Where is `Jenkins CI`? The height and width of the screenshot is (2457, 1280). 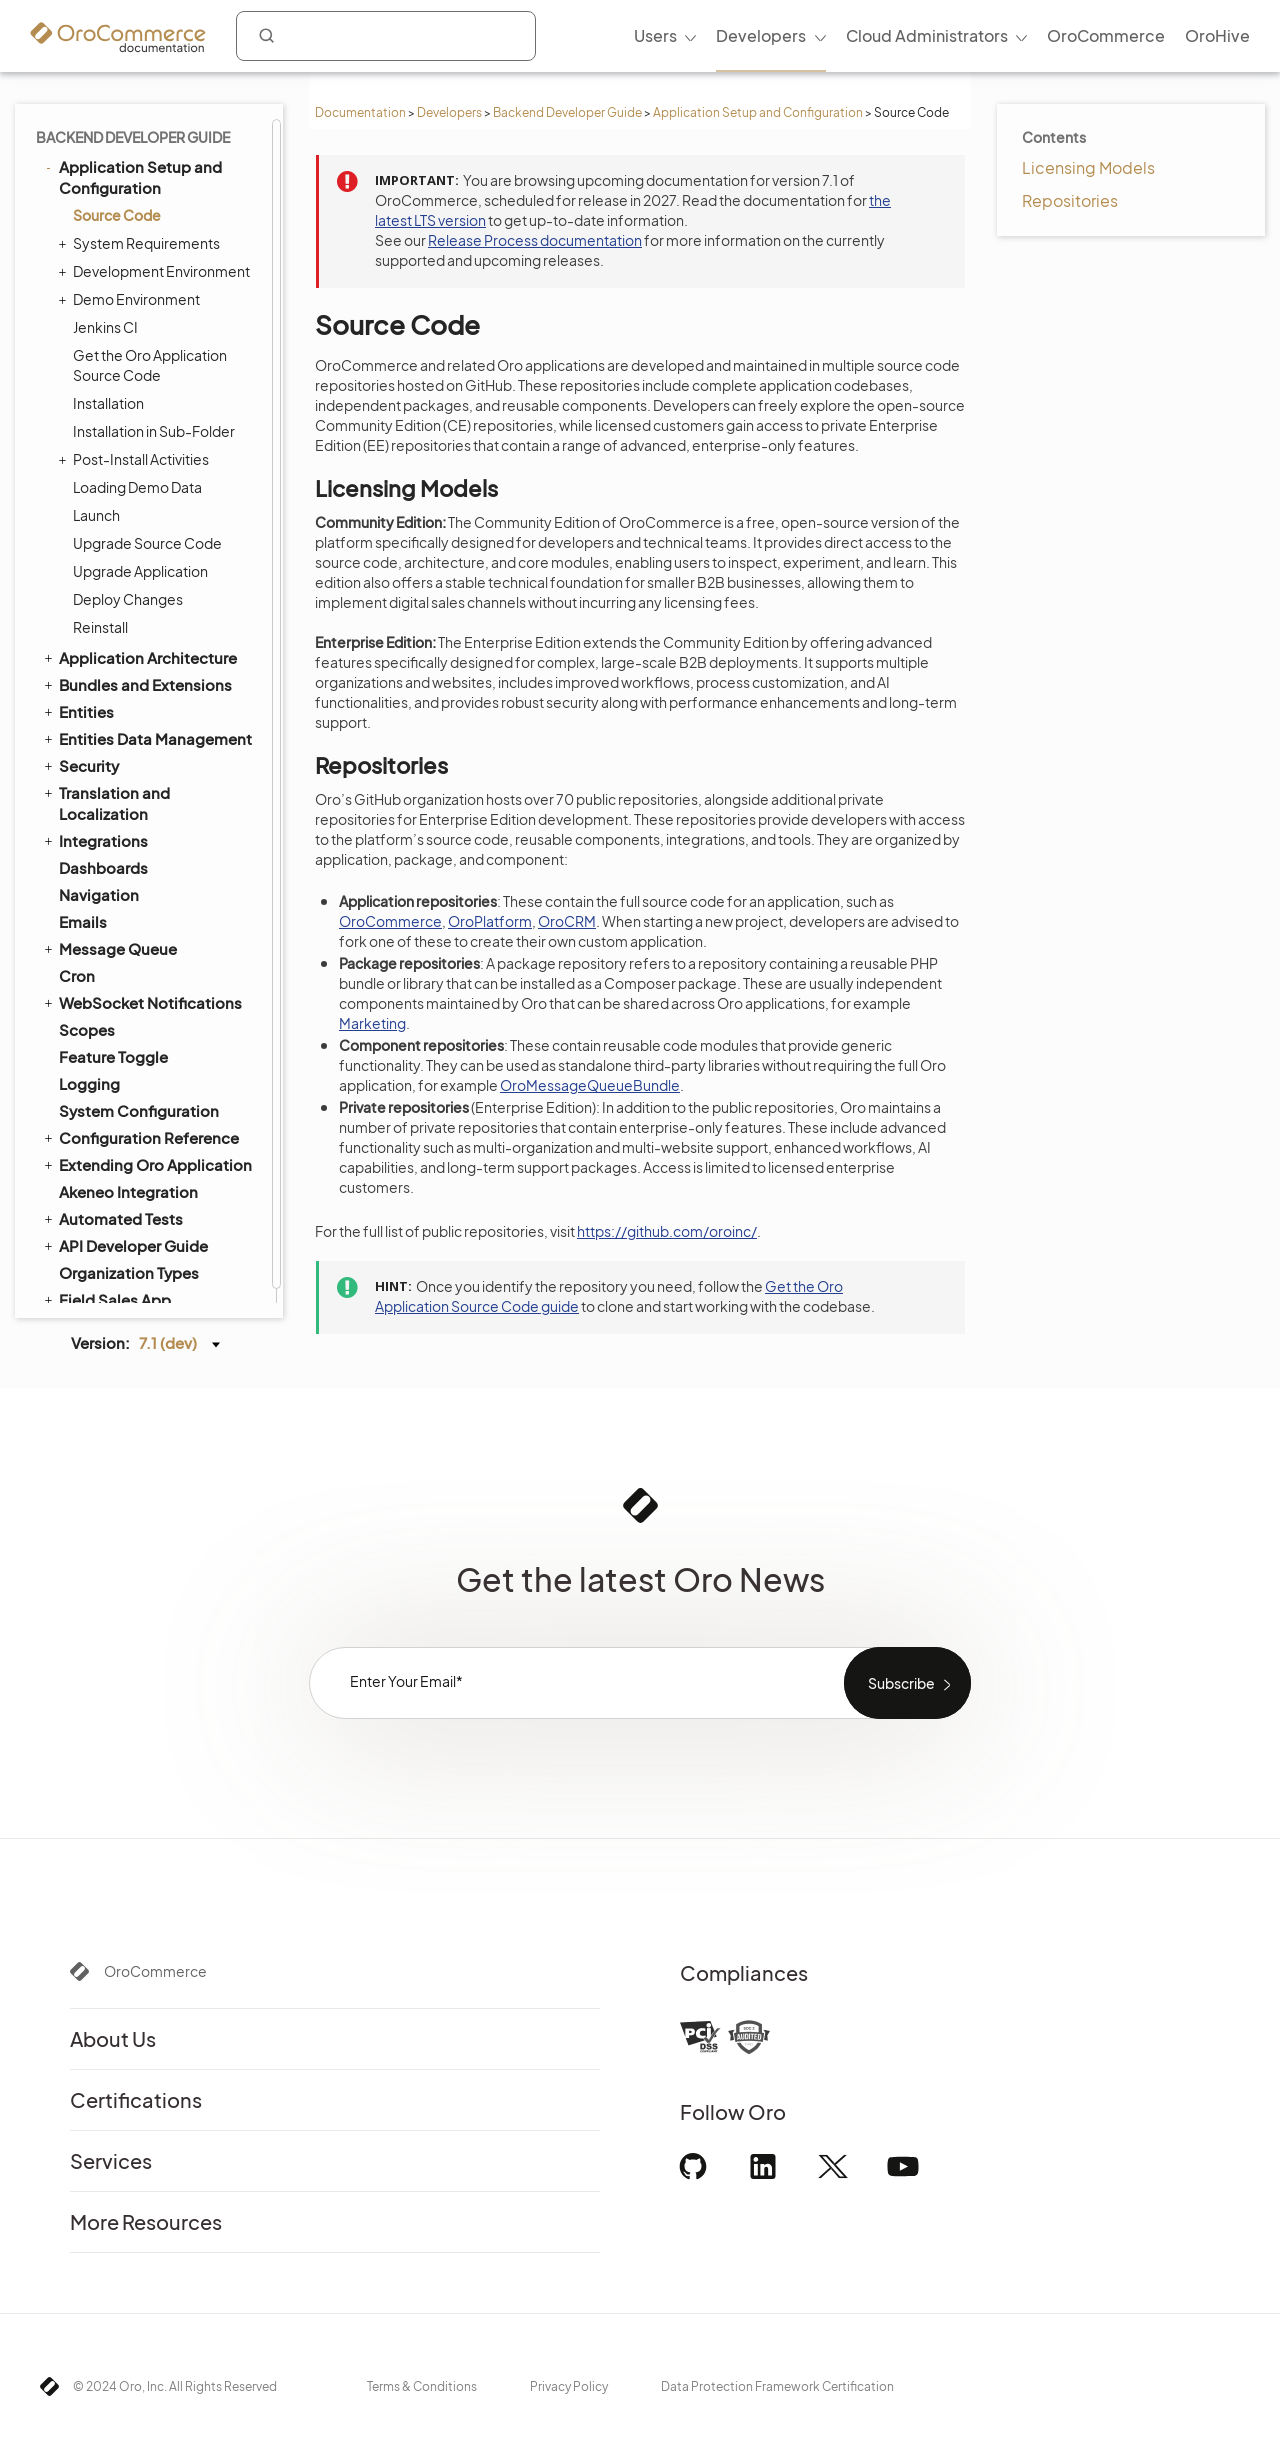 Jenkins CI is located at coordinates (105, 327).